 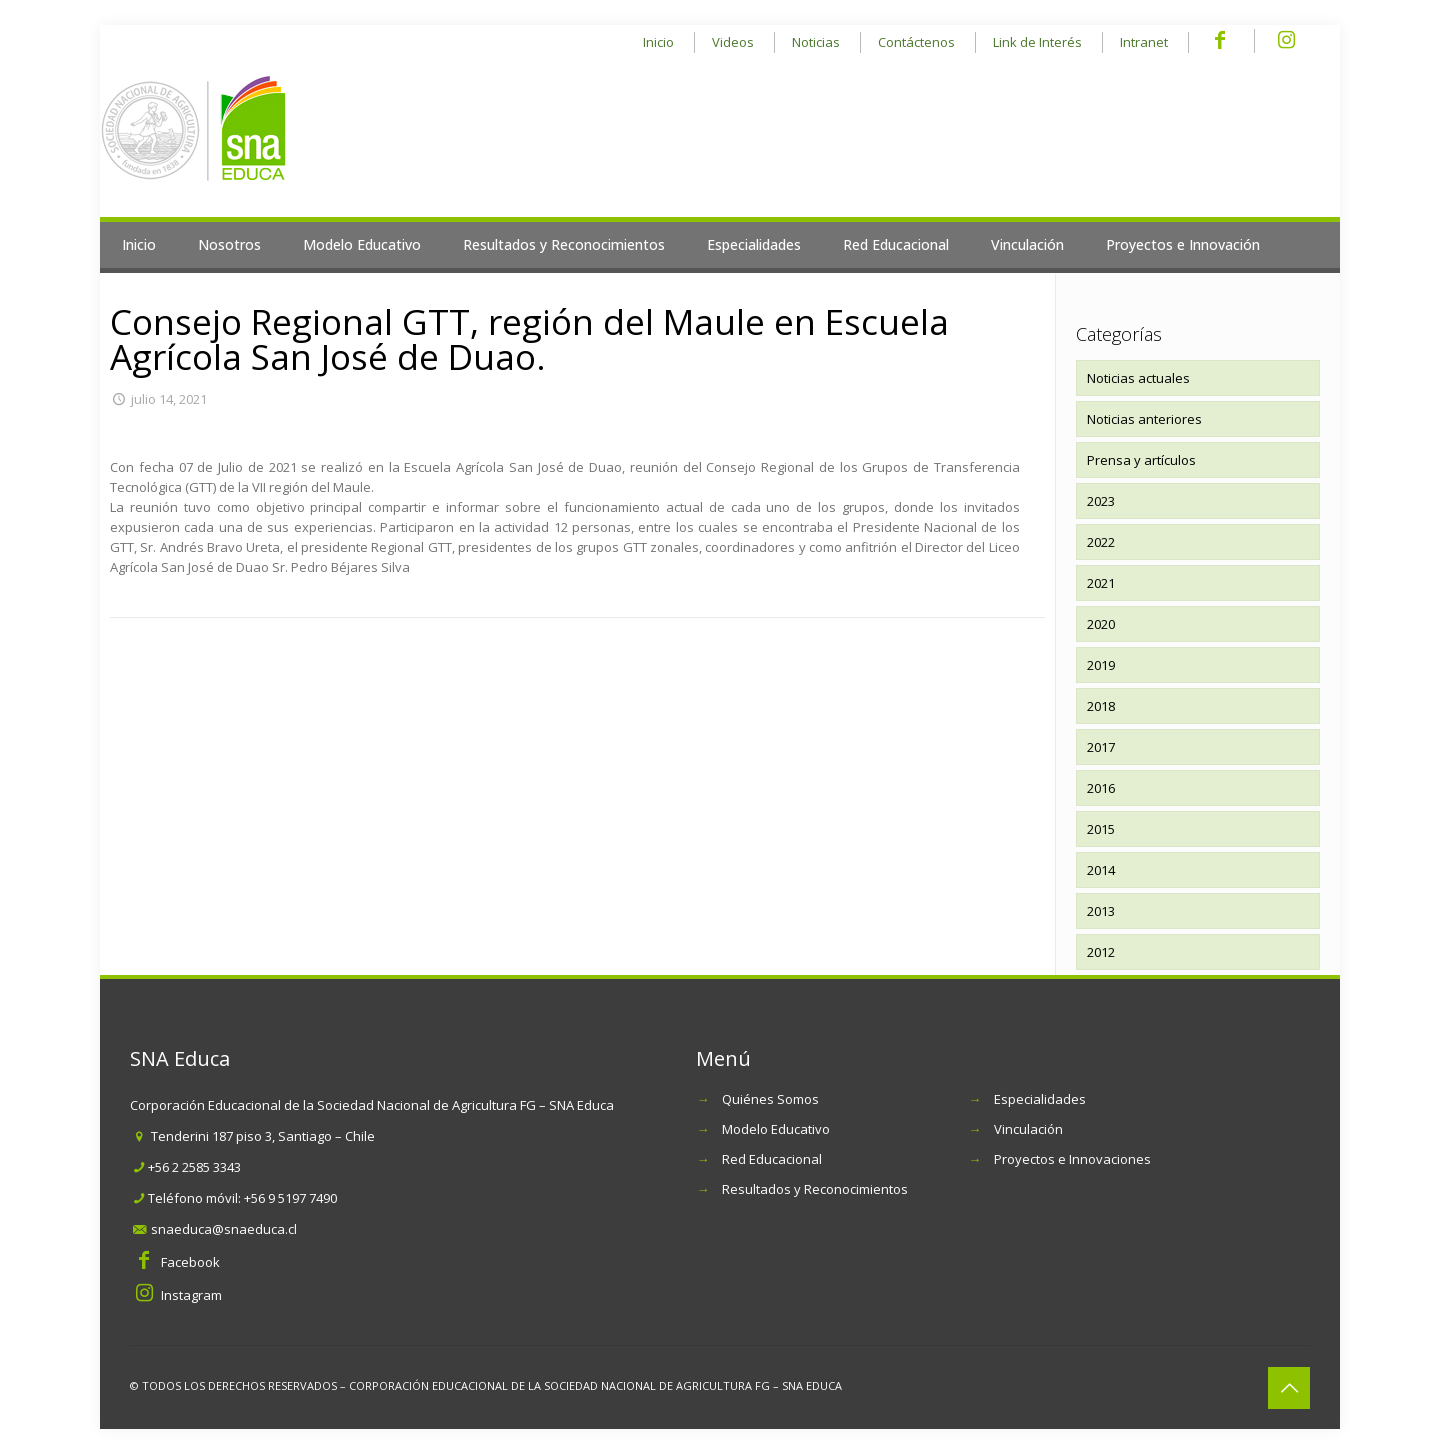 What do you see at coordinates (658, 42) in the screenshot?
I see `Inicio` at bounding box center [658, 42].